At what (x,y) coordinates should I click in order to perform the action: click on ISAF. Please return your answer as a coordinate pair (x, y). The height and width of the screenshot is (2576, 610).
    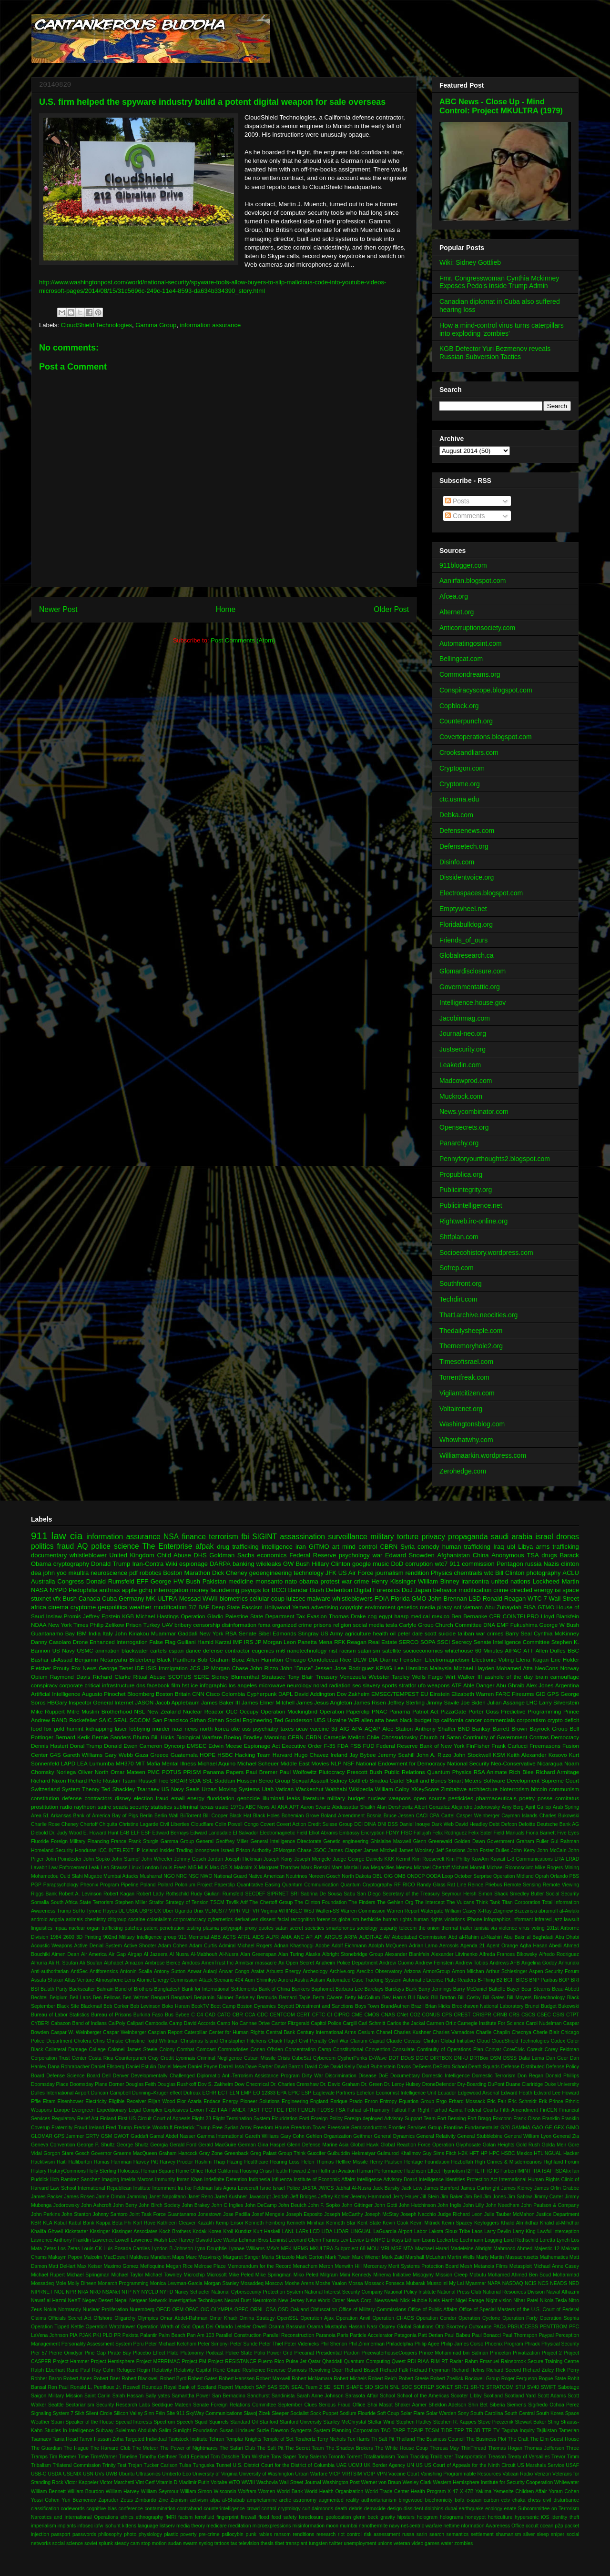
    Looking at the image, I should click on (547, 2171).